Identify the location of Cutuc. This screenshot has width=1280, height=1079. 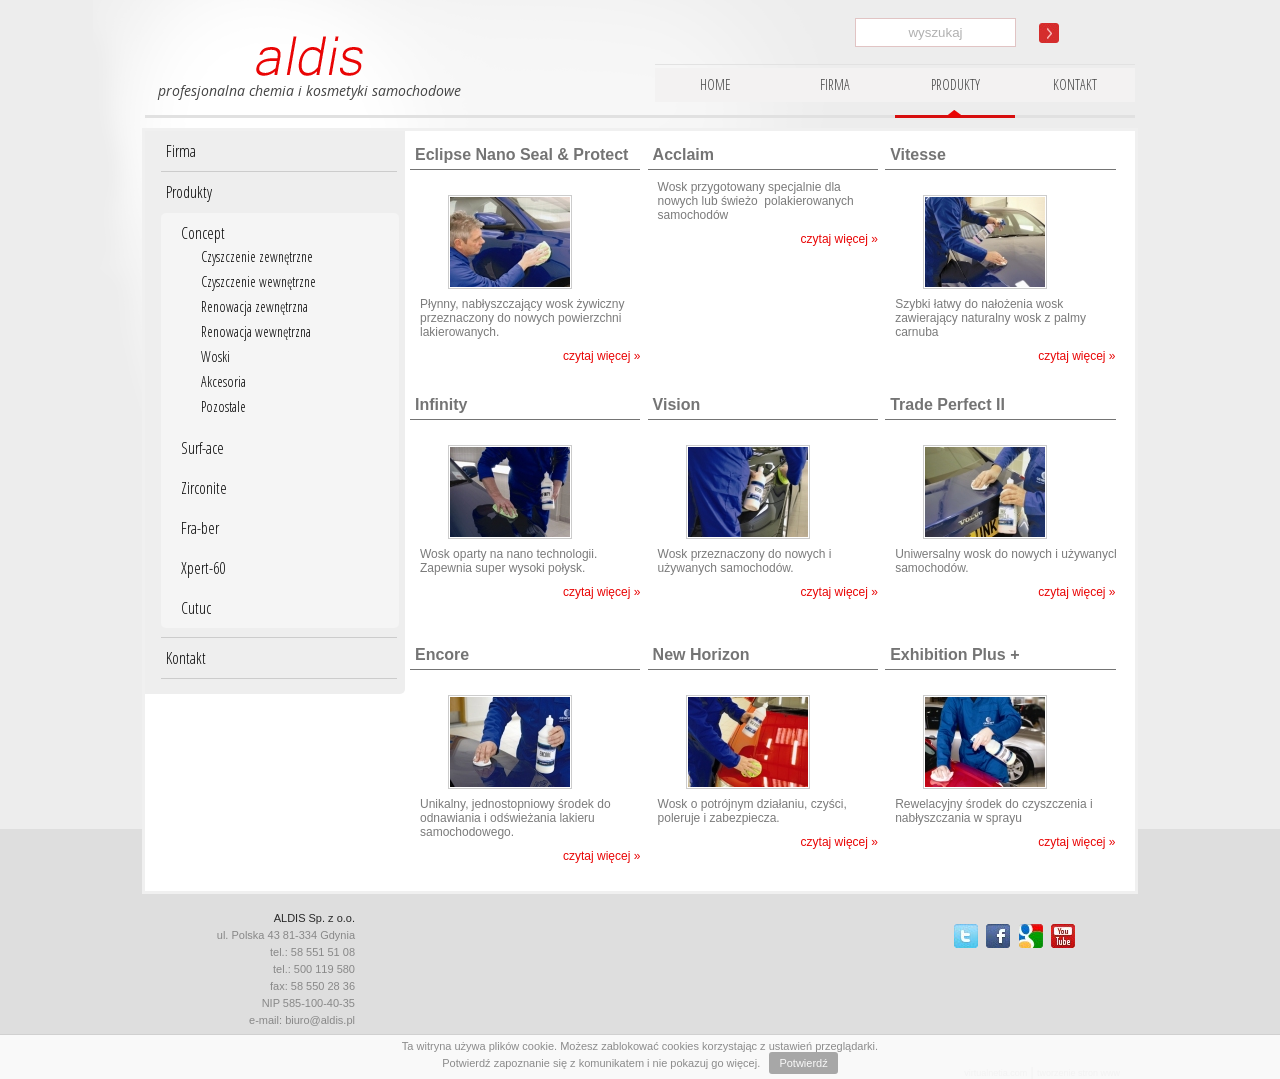
(196, 608).